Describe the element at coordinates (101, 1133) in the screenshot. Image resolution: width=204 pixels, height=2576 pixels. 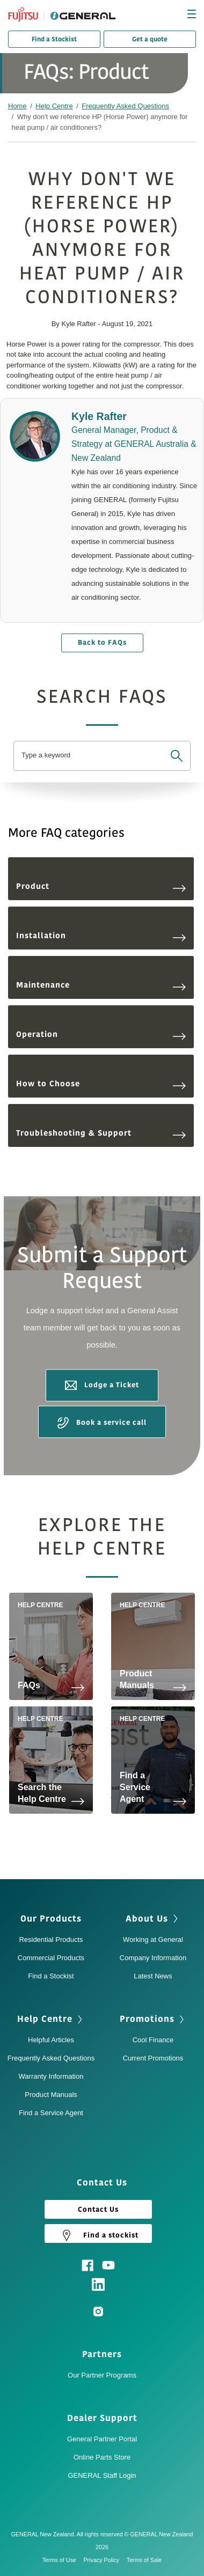
I see `Troubleshooting & Support` at that location.